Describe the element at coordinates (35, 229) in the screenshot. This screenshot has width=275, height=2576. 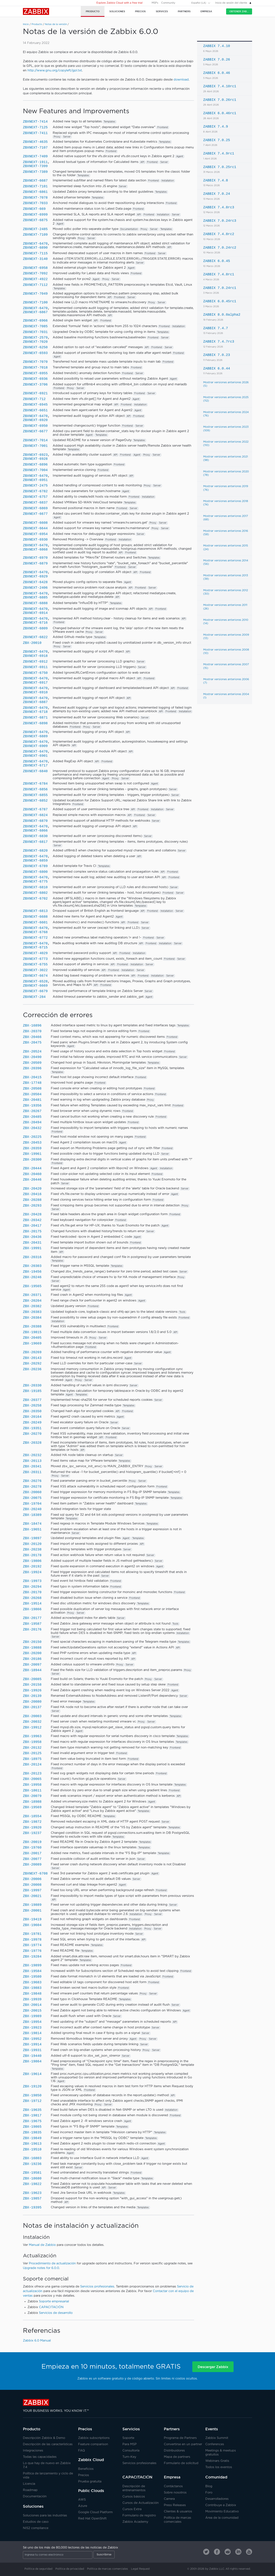
I see `ZBXNEXT-2485` at that location.